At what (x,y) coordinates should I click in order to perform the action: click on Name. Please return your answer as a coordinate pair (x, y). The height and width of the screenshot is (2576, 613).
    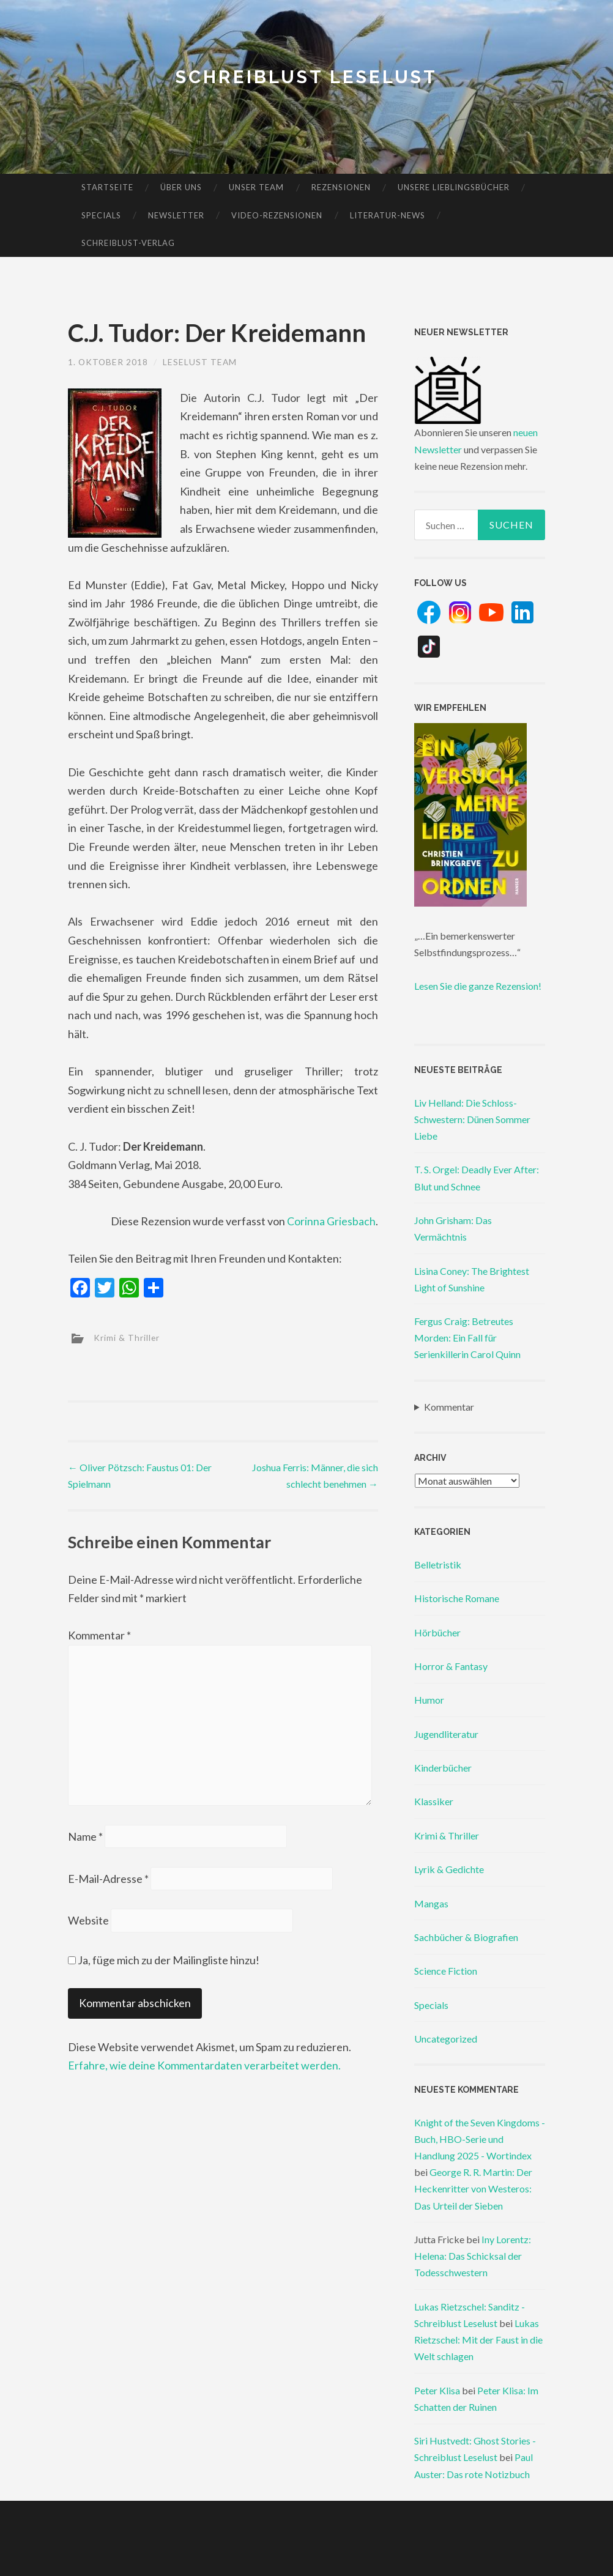
    Looking at the image, I should click on (85, 1839).